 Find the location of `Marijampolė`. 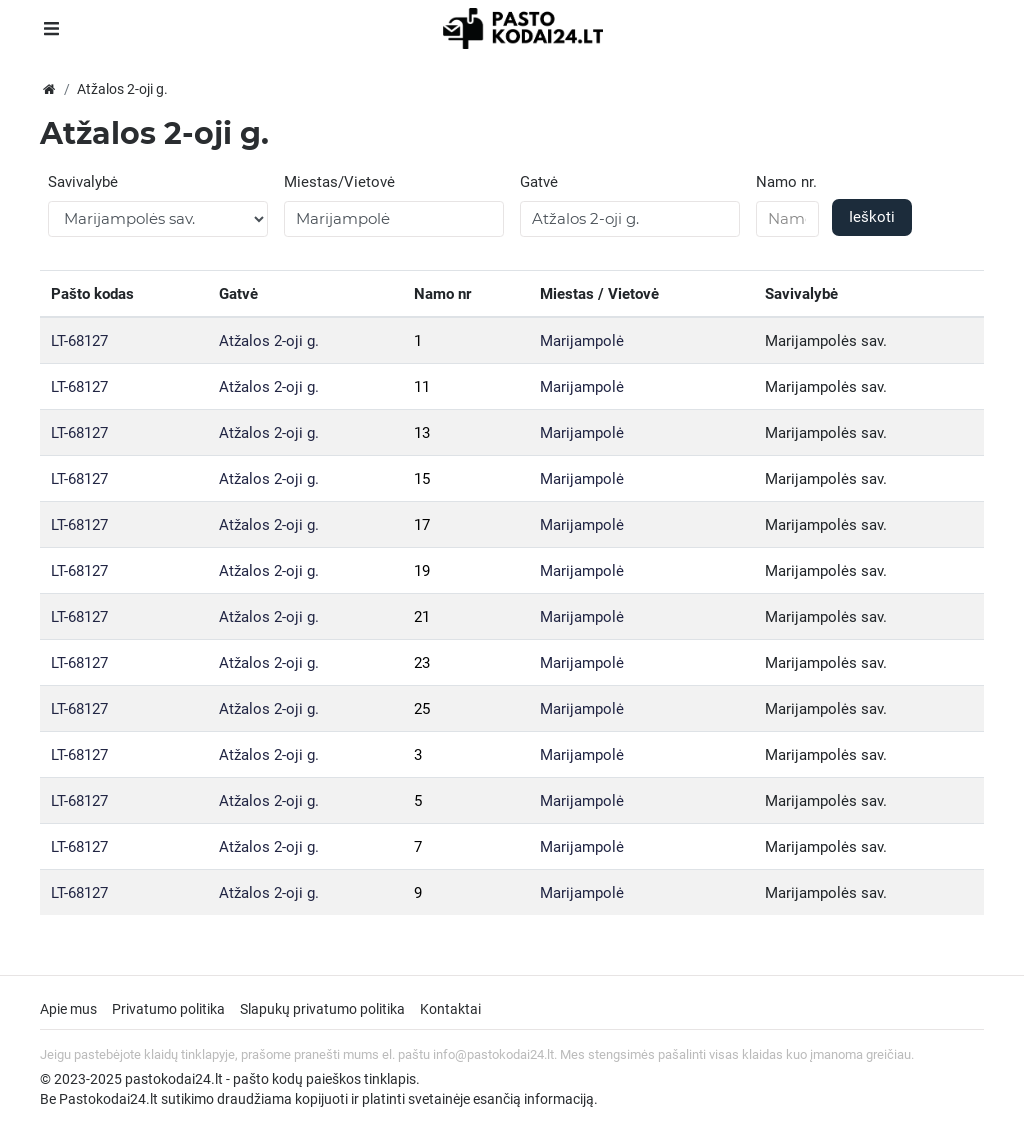

Marijampolė is located at coordinates (582, 341).